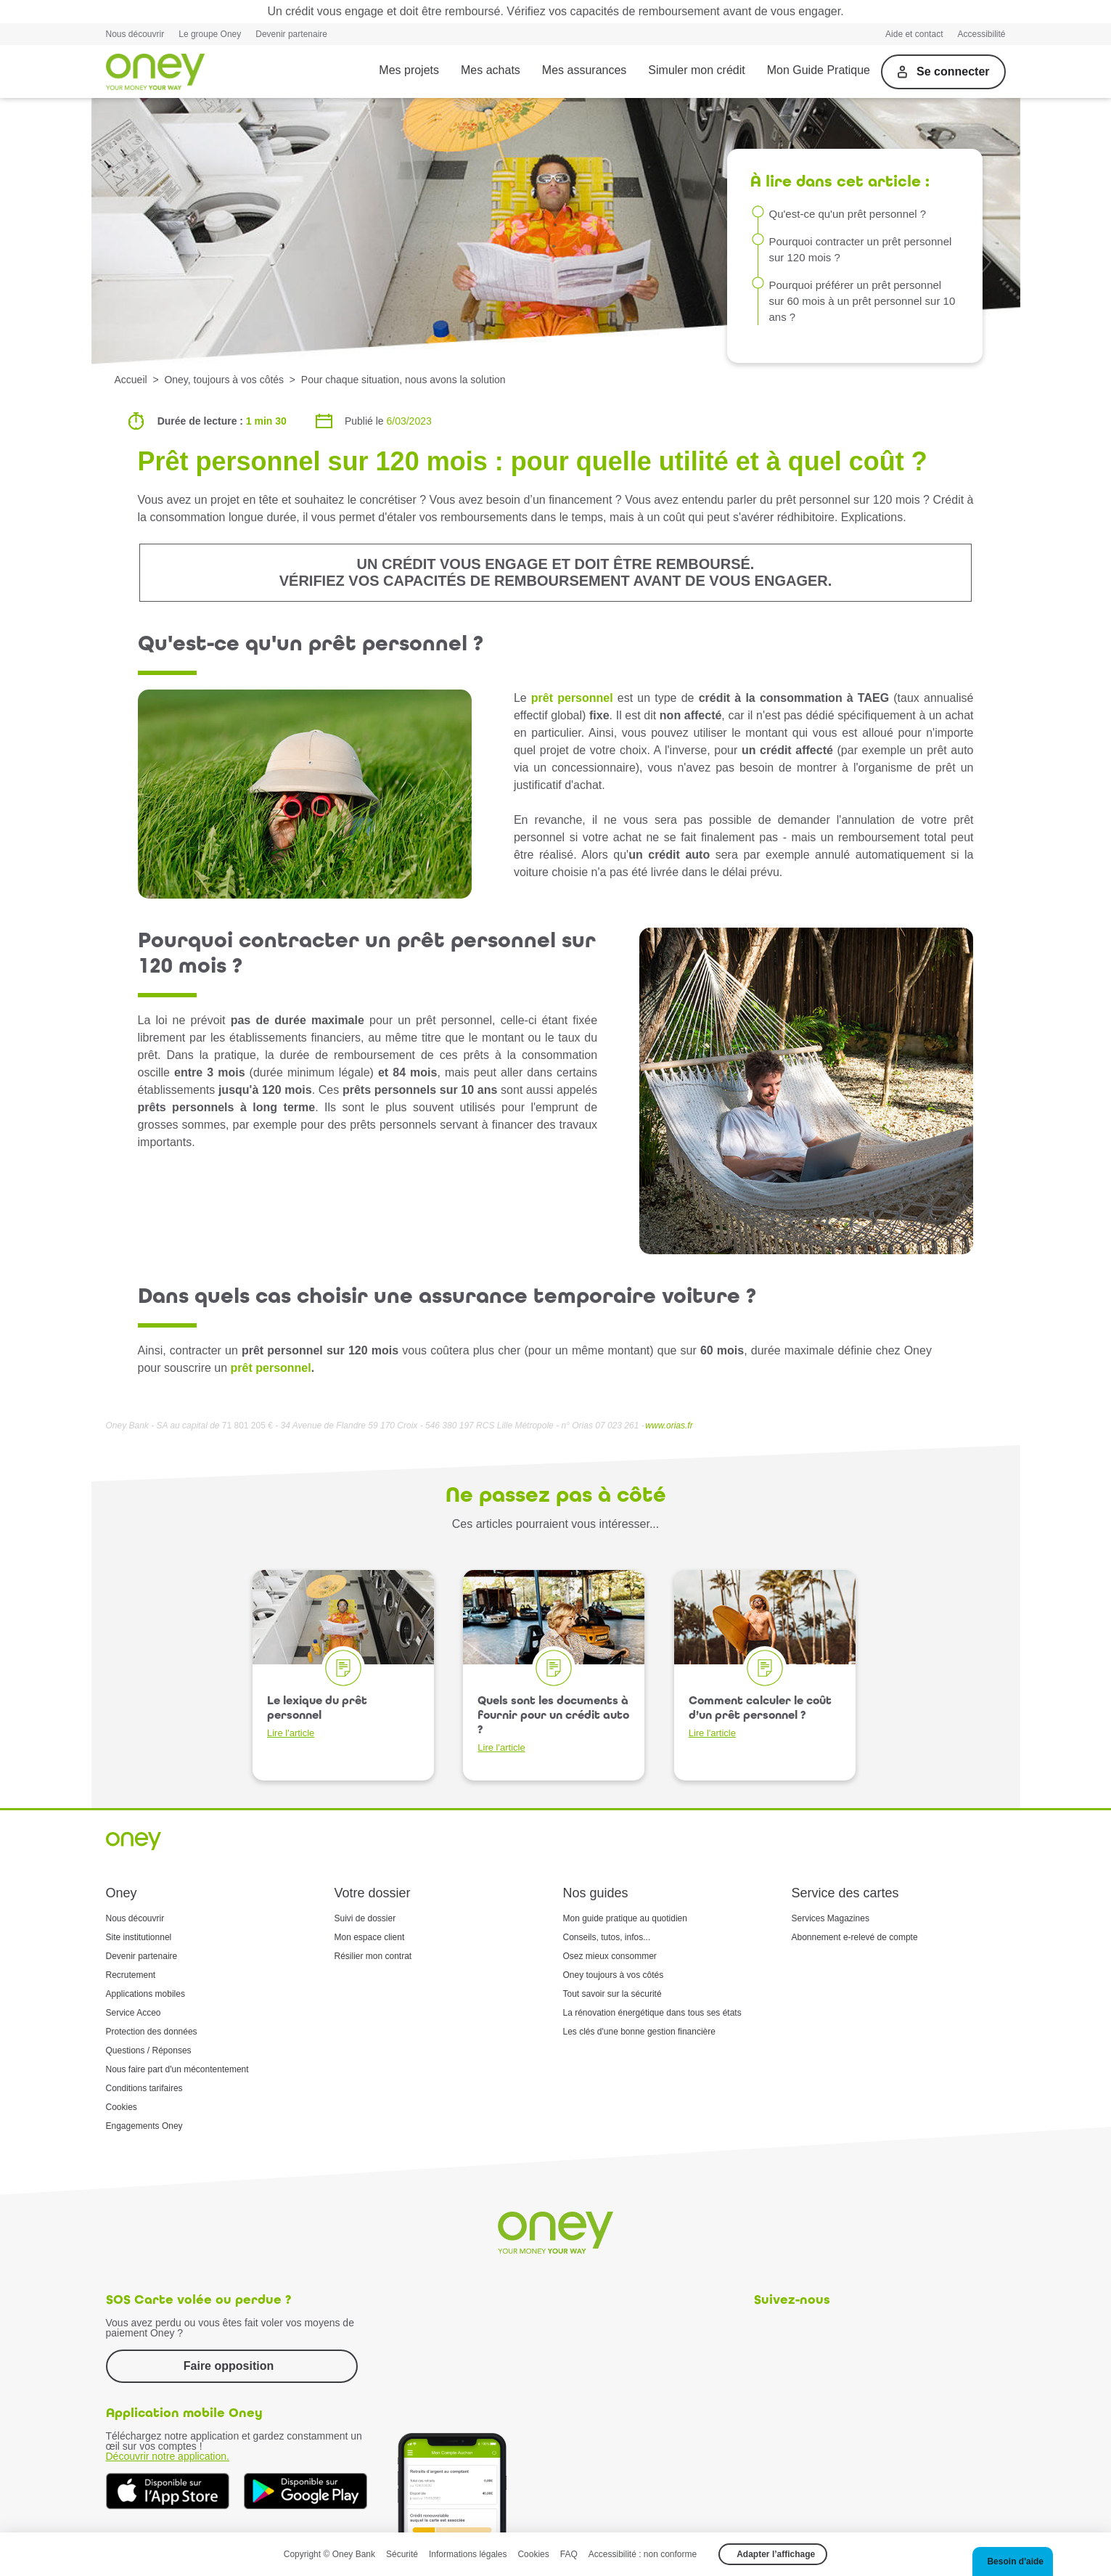 The height and width of the screenshot is (2576, 1111). Describe the element at coordinates (1012, 2561) in the screenshot. I see `[button]` at that location.